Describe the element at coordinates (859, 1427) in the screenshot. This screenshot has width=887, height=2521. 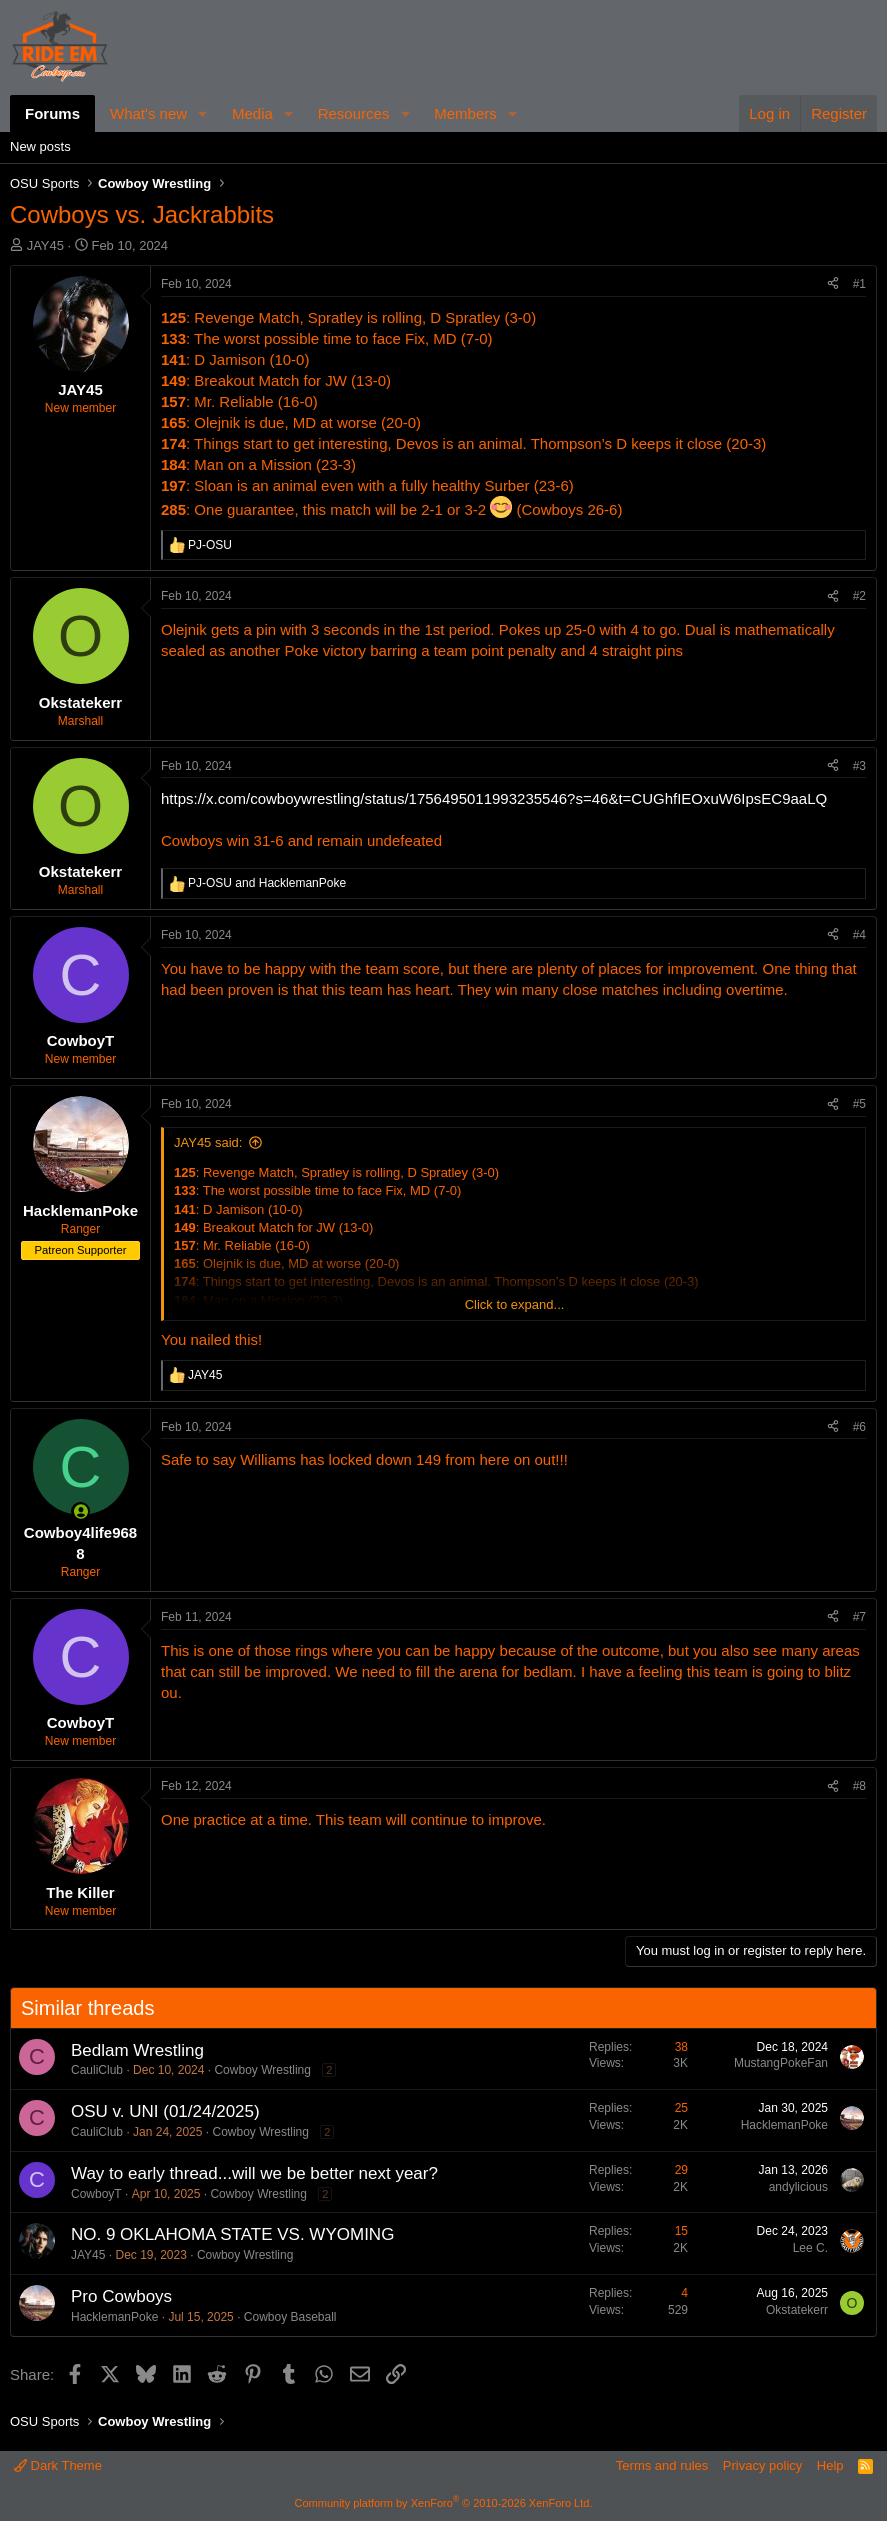
I see `#6` at that location.